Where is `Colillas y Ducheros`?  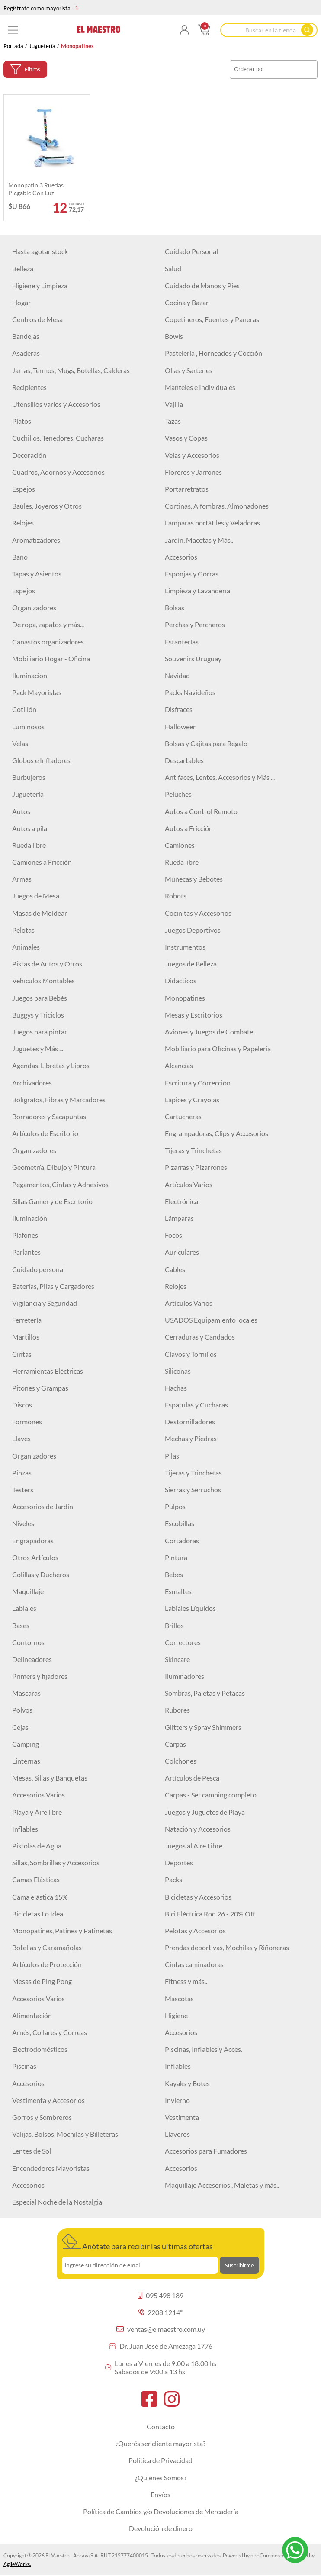 Colillas y Ducheros is located at coordinates (40, 1574).